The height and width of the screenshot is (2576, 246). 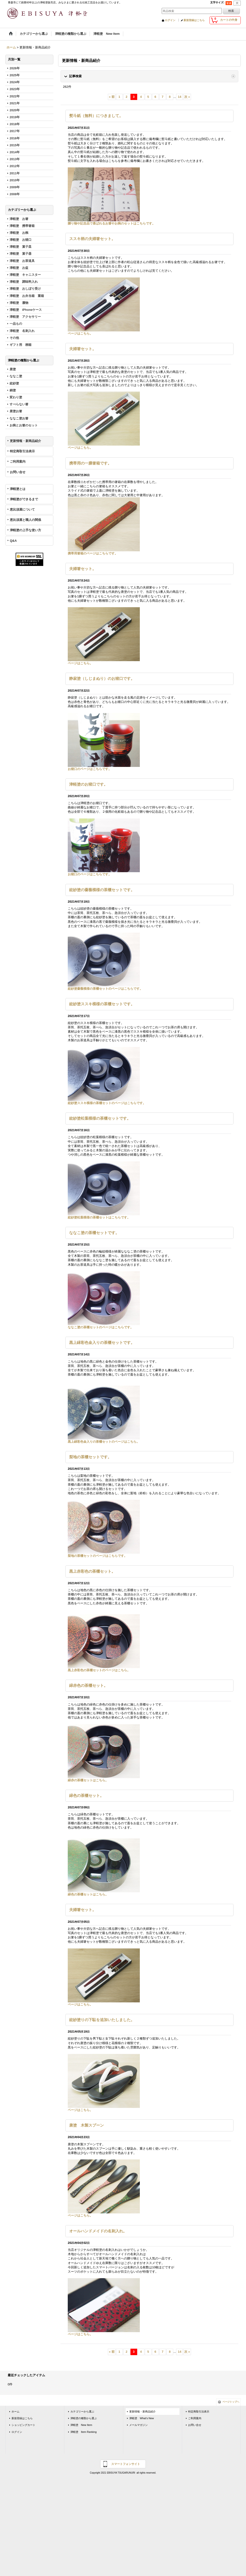 What do you see at coordinates (15, 2411) in the screenshot?
I see `ホーム` at bounding box center [15, 2411].